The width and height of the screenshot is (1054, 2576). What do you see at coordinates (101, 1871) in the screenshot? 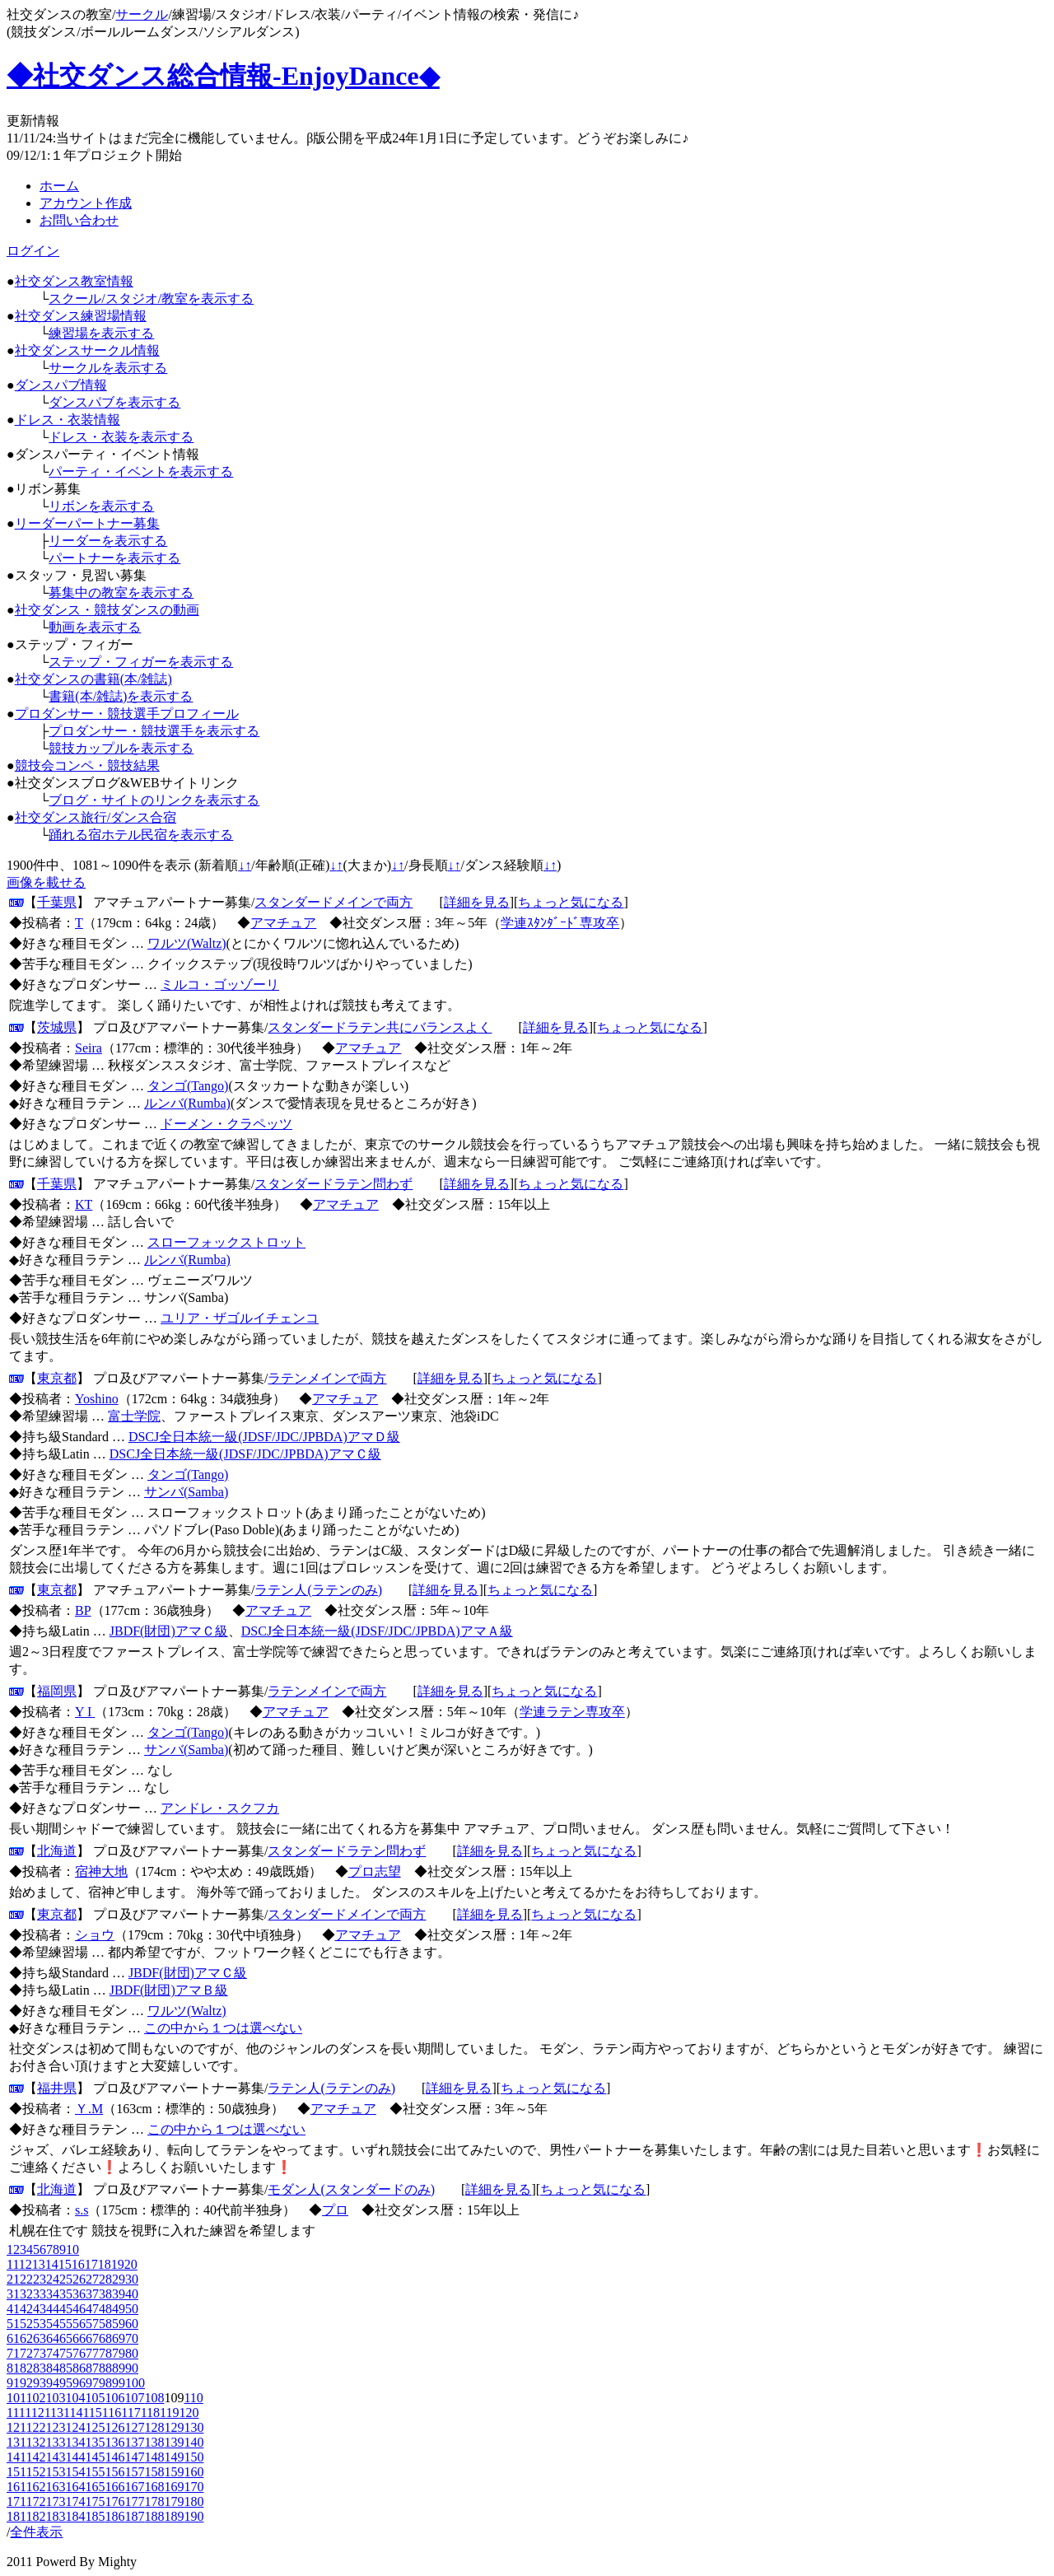
I see `宿神大地` at bounding box center [101, 1871].